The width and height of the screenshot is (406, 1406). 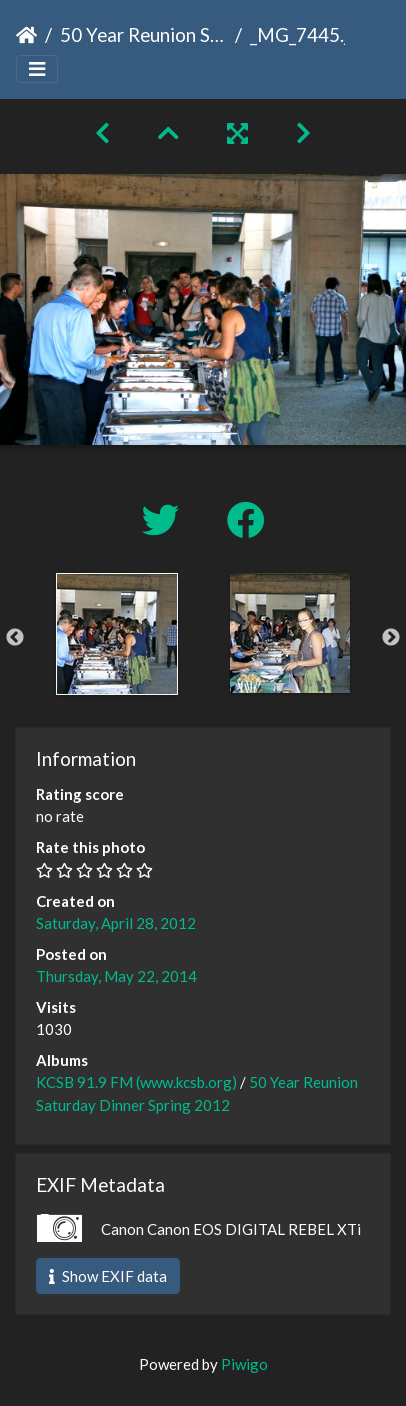 I want to click on Saturday, April 28, 2012, so click(x=116, y=923).